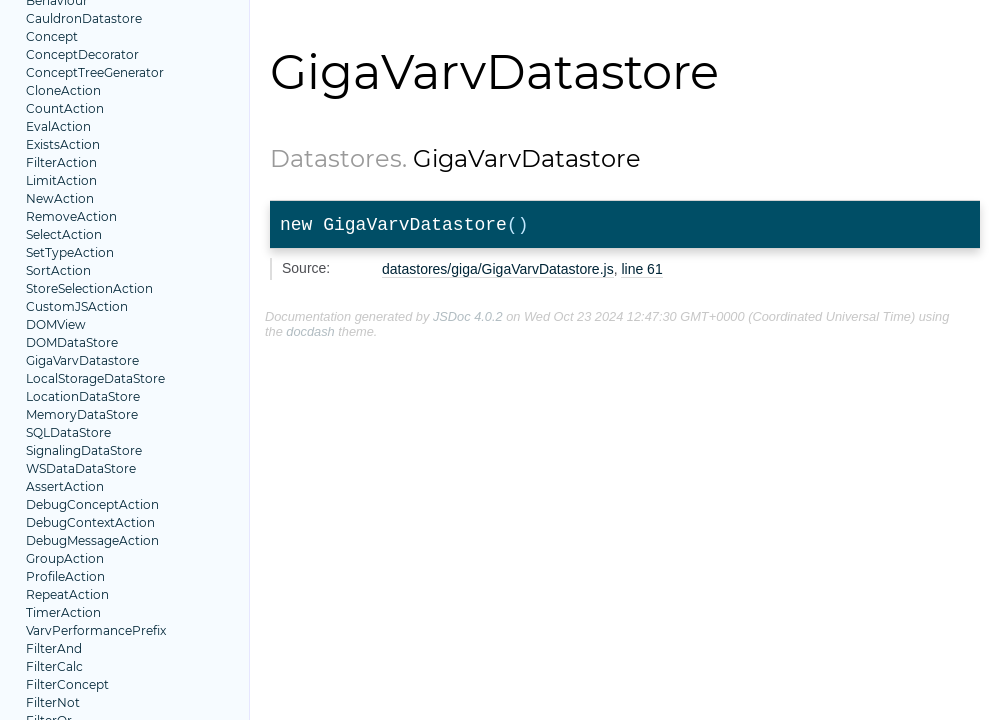 Image resolution: width=1000 pixels, height=720 pixels. What do you see at coordinates (53, 702) in the screenshot?
I see `FilterNot` at bounding box center [53, 702].